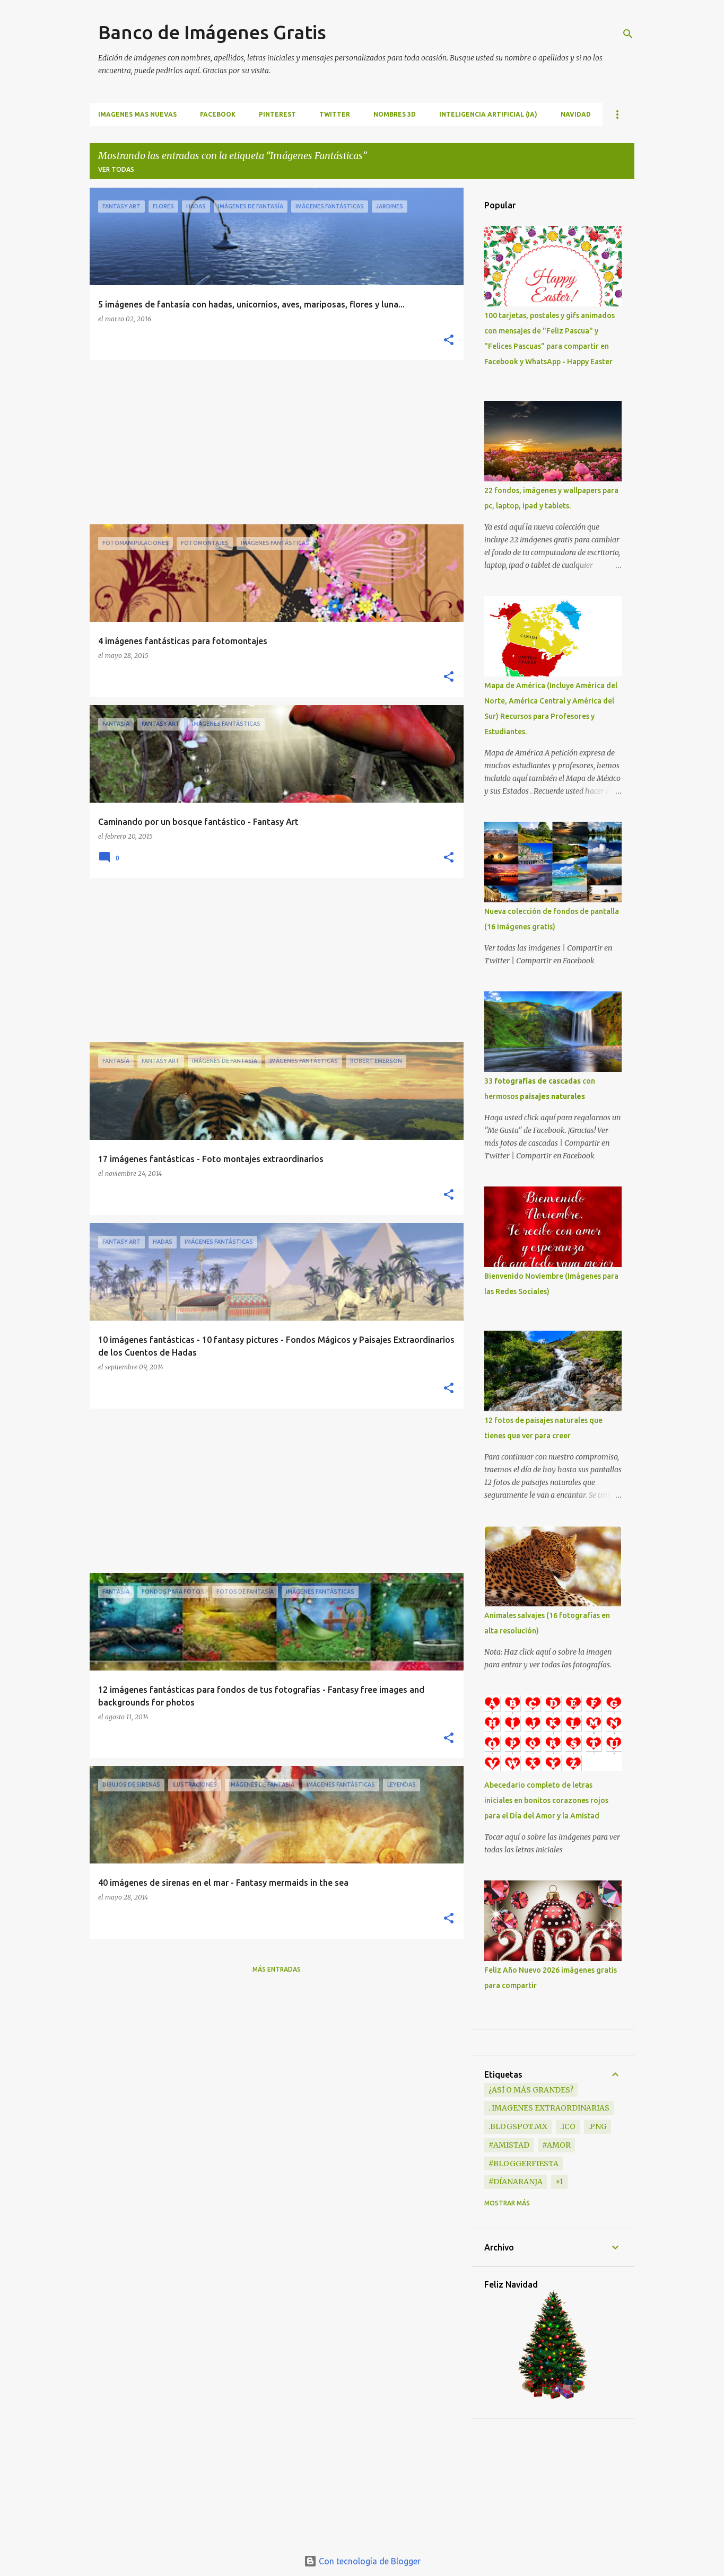 The width and height of the screenshot is (724, 2576). Describe the element at coordinates (394, 114) in the screenshot. I see `NOMBRES 3D` at that location.